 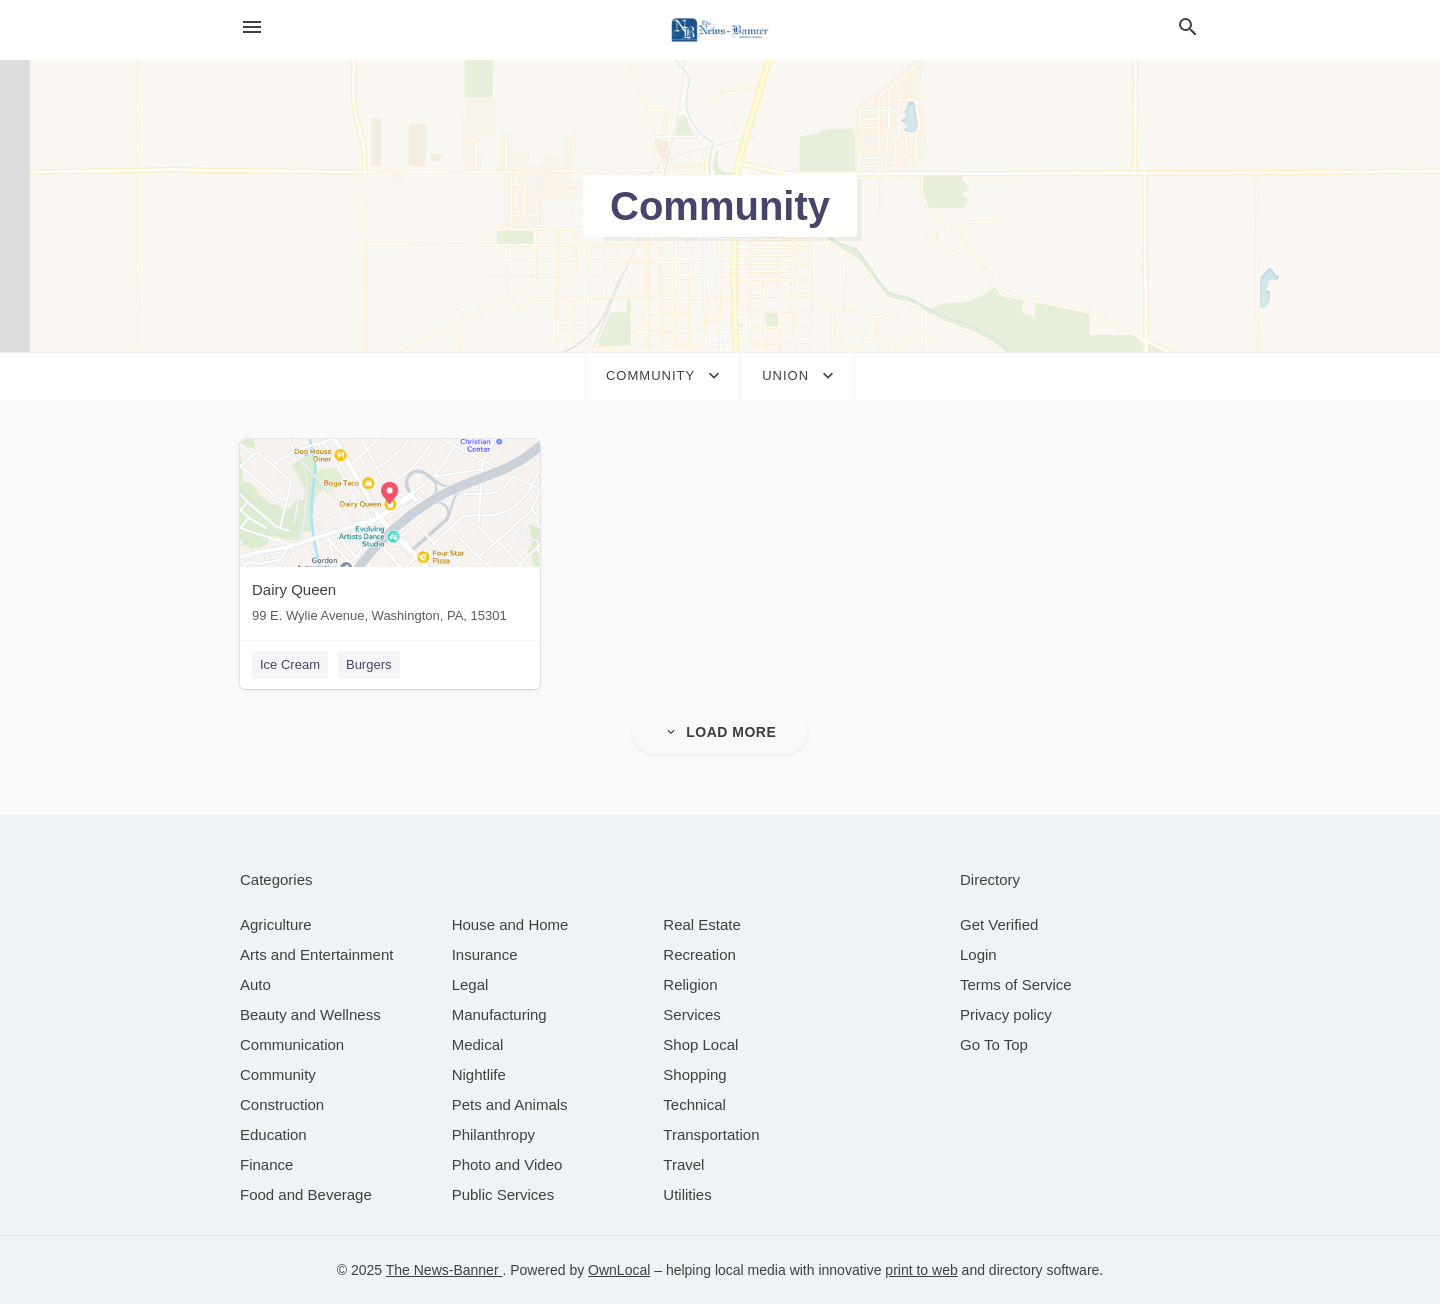 What do you see at coordinates (470, 984) in the screenshot?
I see `[category Legal]` at bounding box center [470, 984].